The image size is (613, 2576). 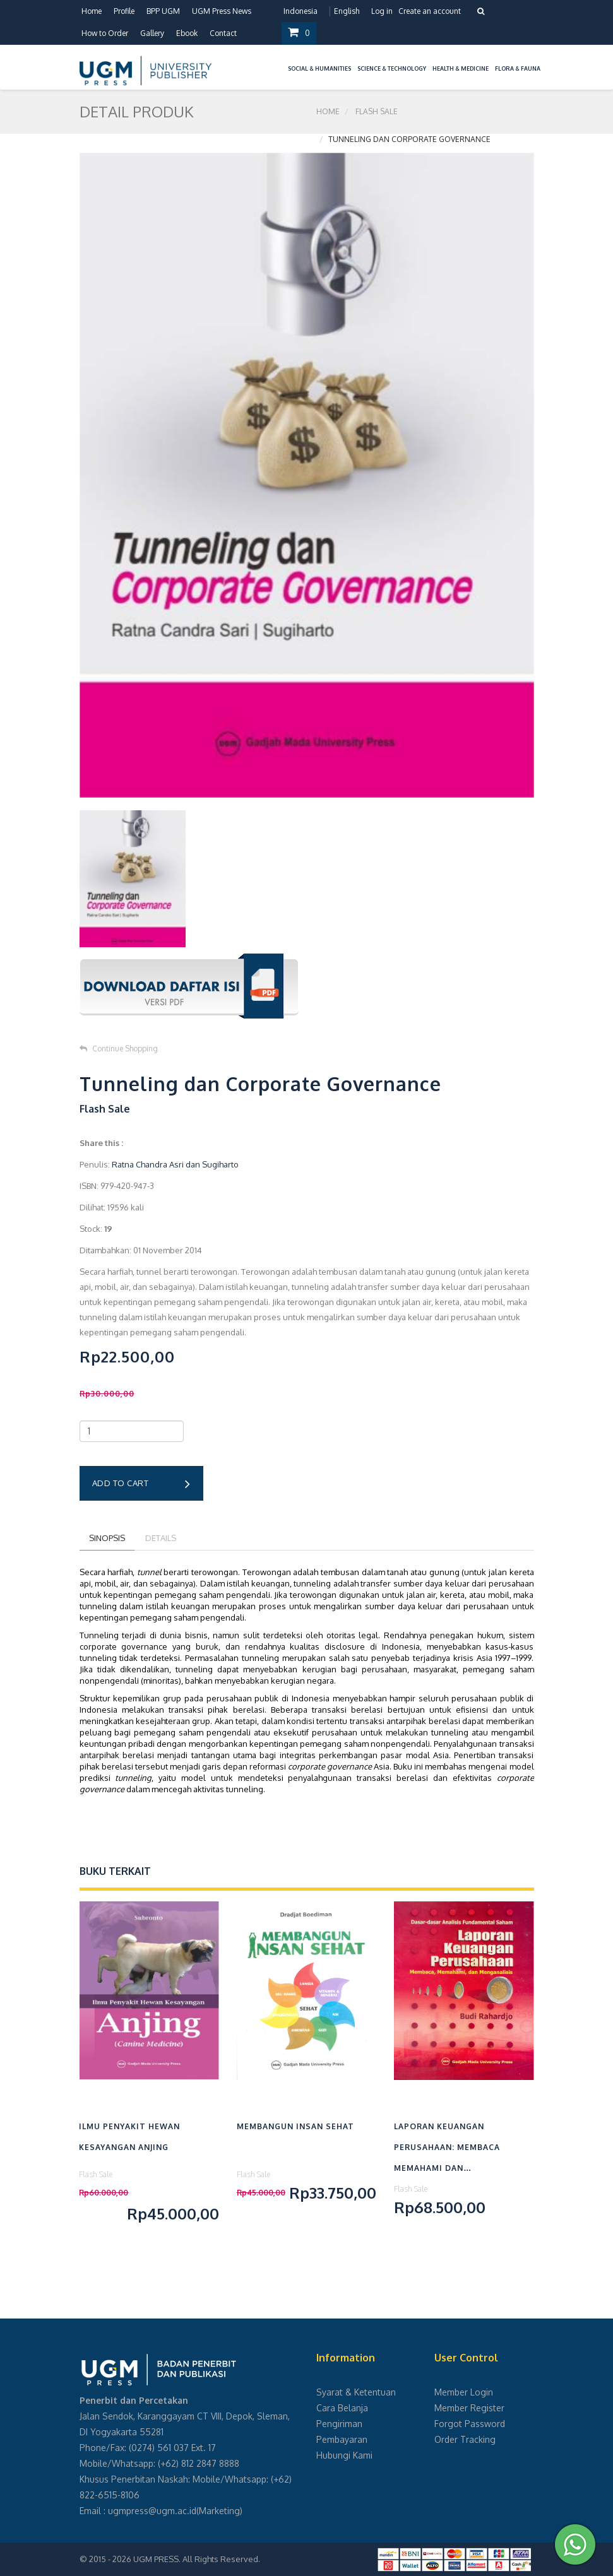 What do you see at coordinates (517, 68) in the screenshot?
I see `Flora & Fauna [button]` at bounding box center [517, 68].